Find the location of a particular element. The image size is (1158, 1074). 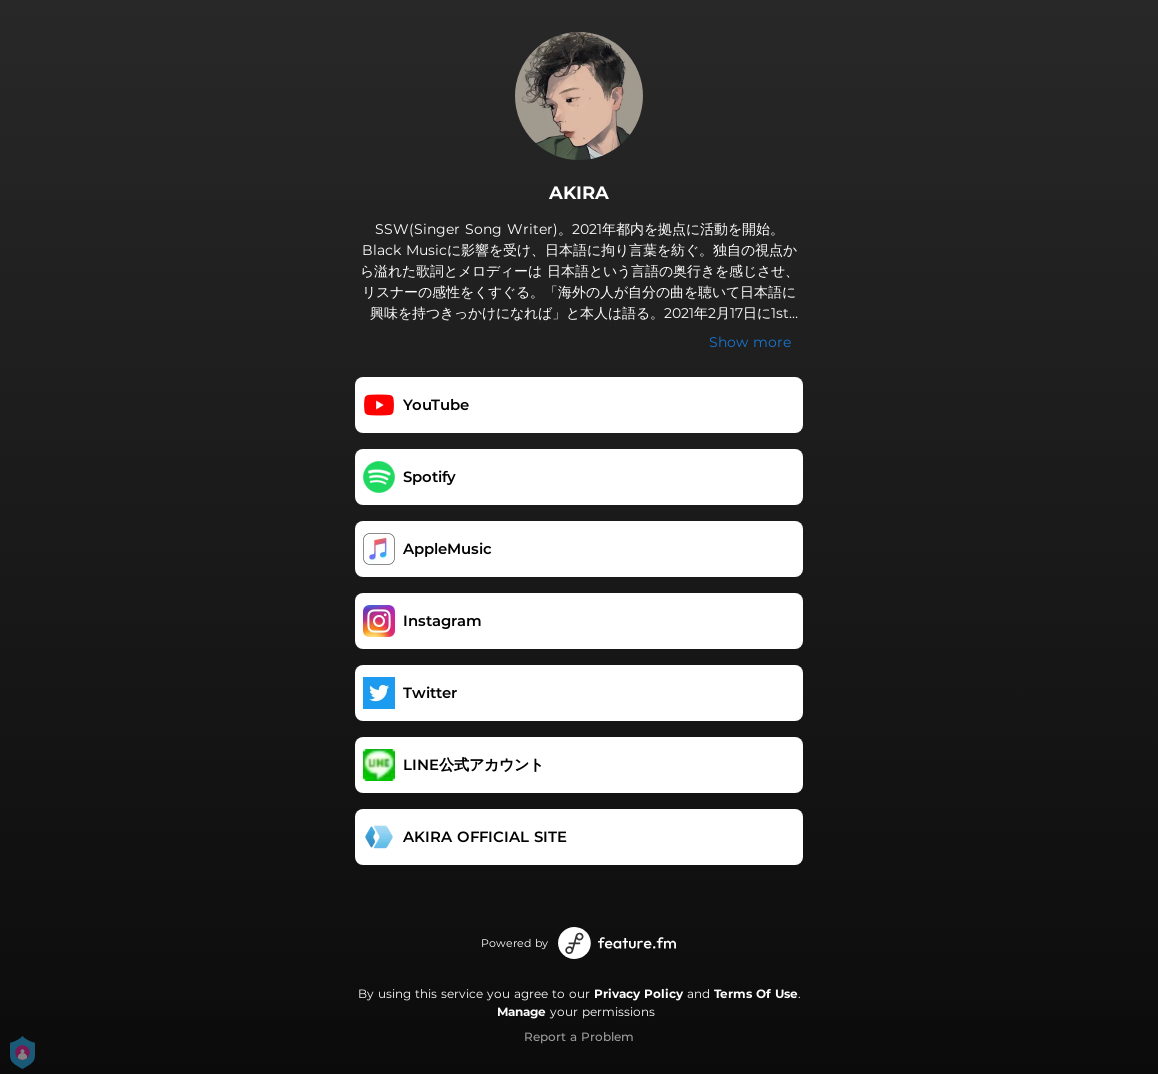

Show more is located at coordinates (750, 342).